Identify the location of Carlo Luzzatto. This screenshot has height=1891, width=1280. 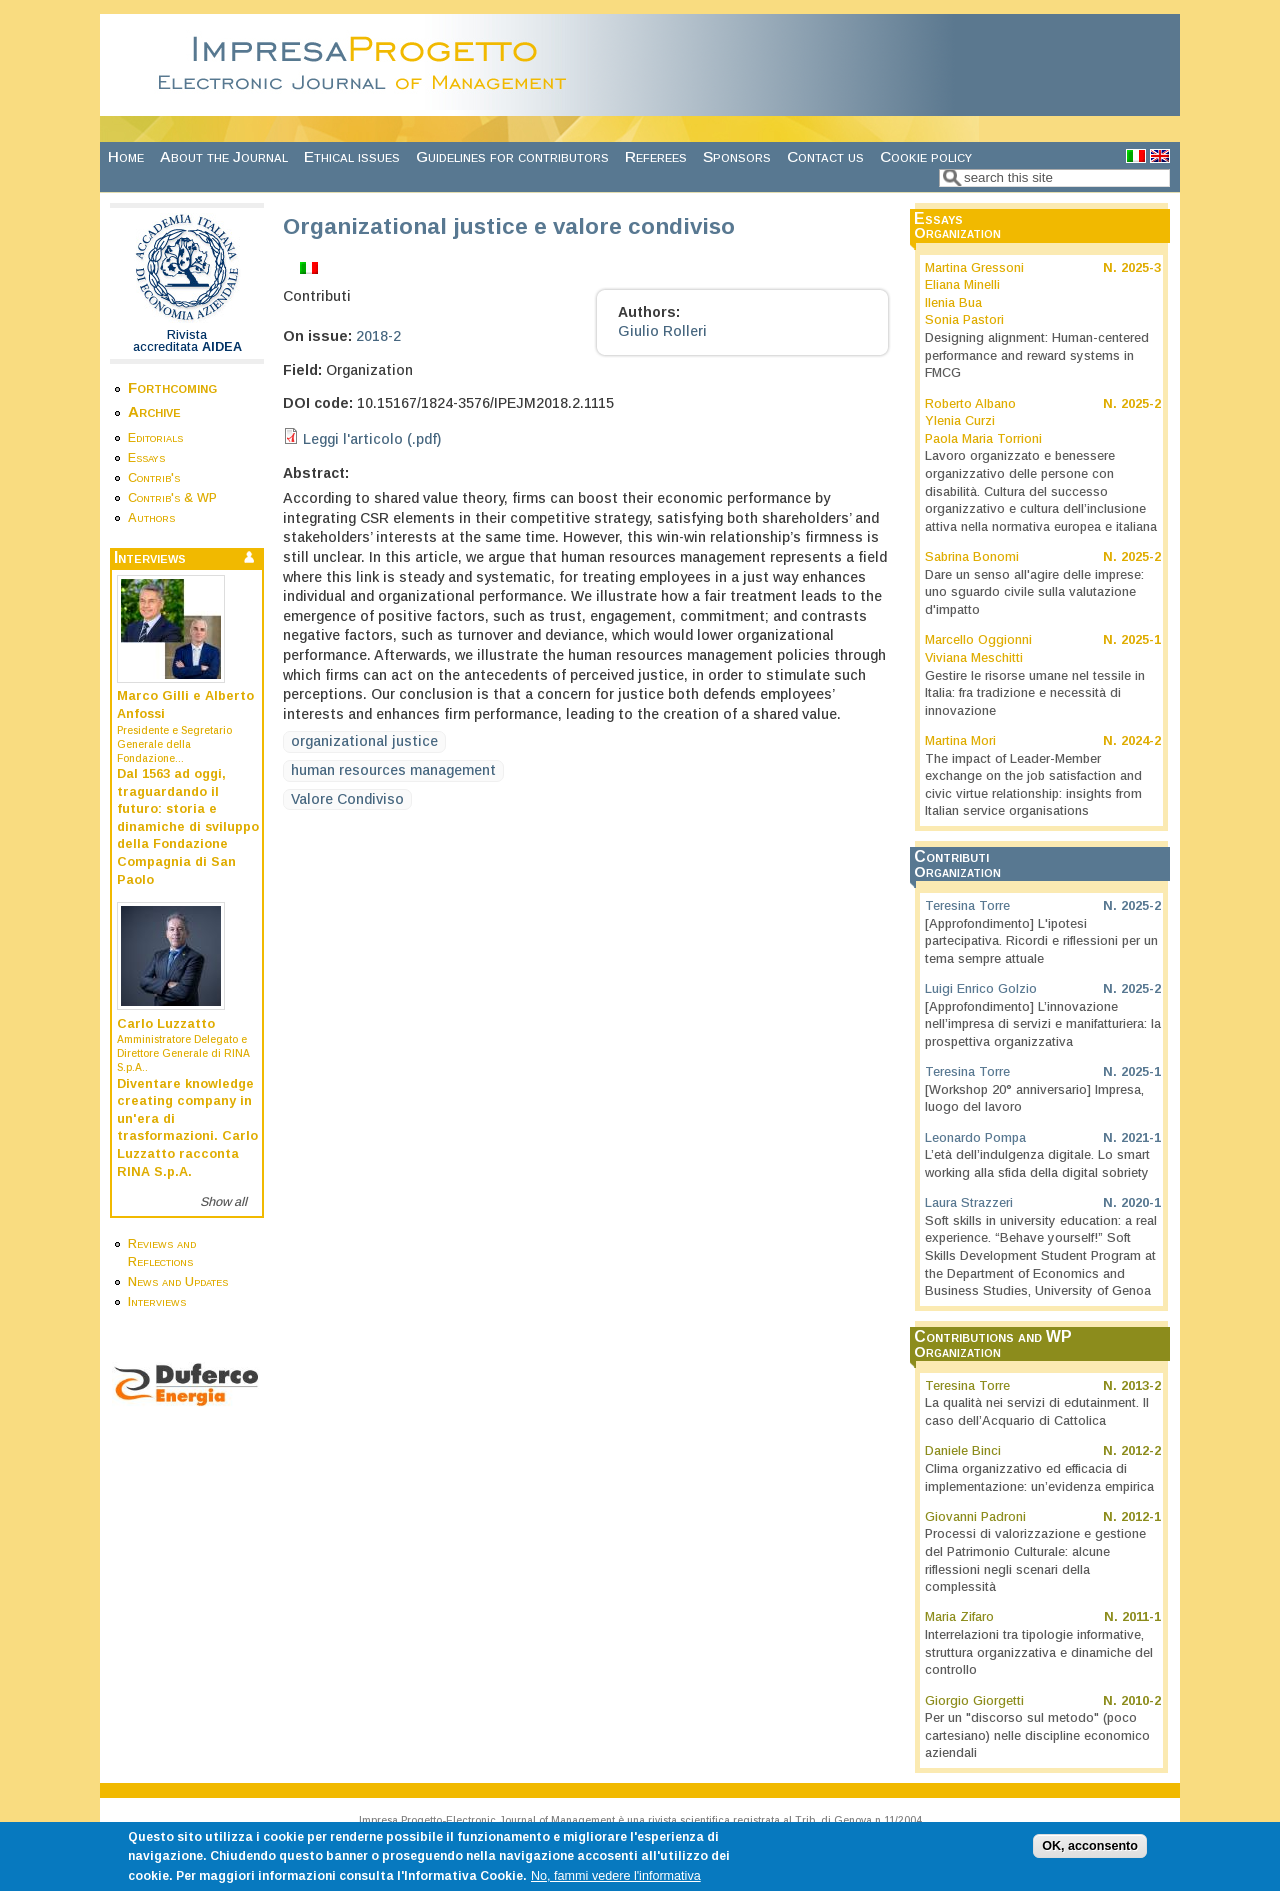
(166, 1024).